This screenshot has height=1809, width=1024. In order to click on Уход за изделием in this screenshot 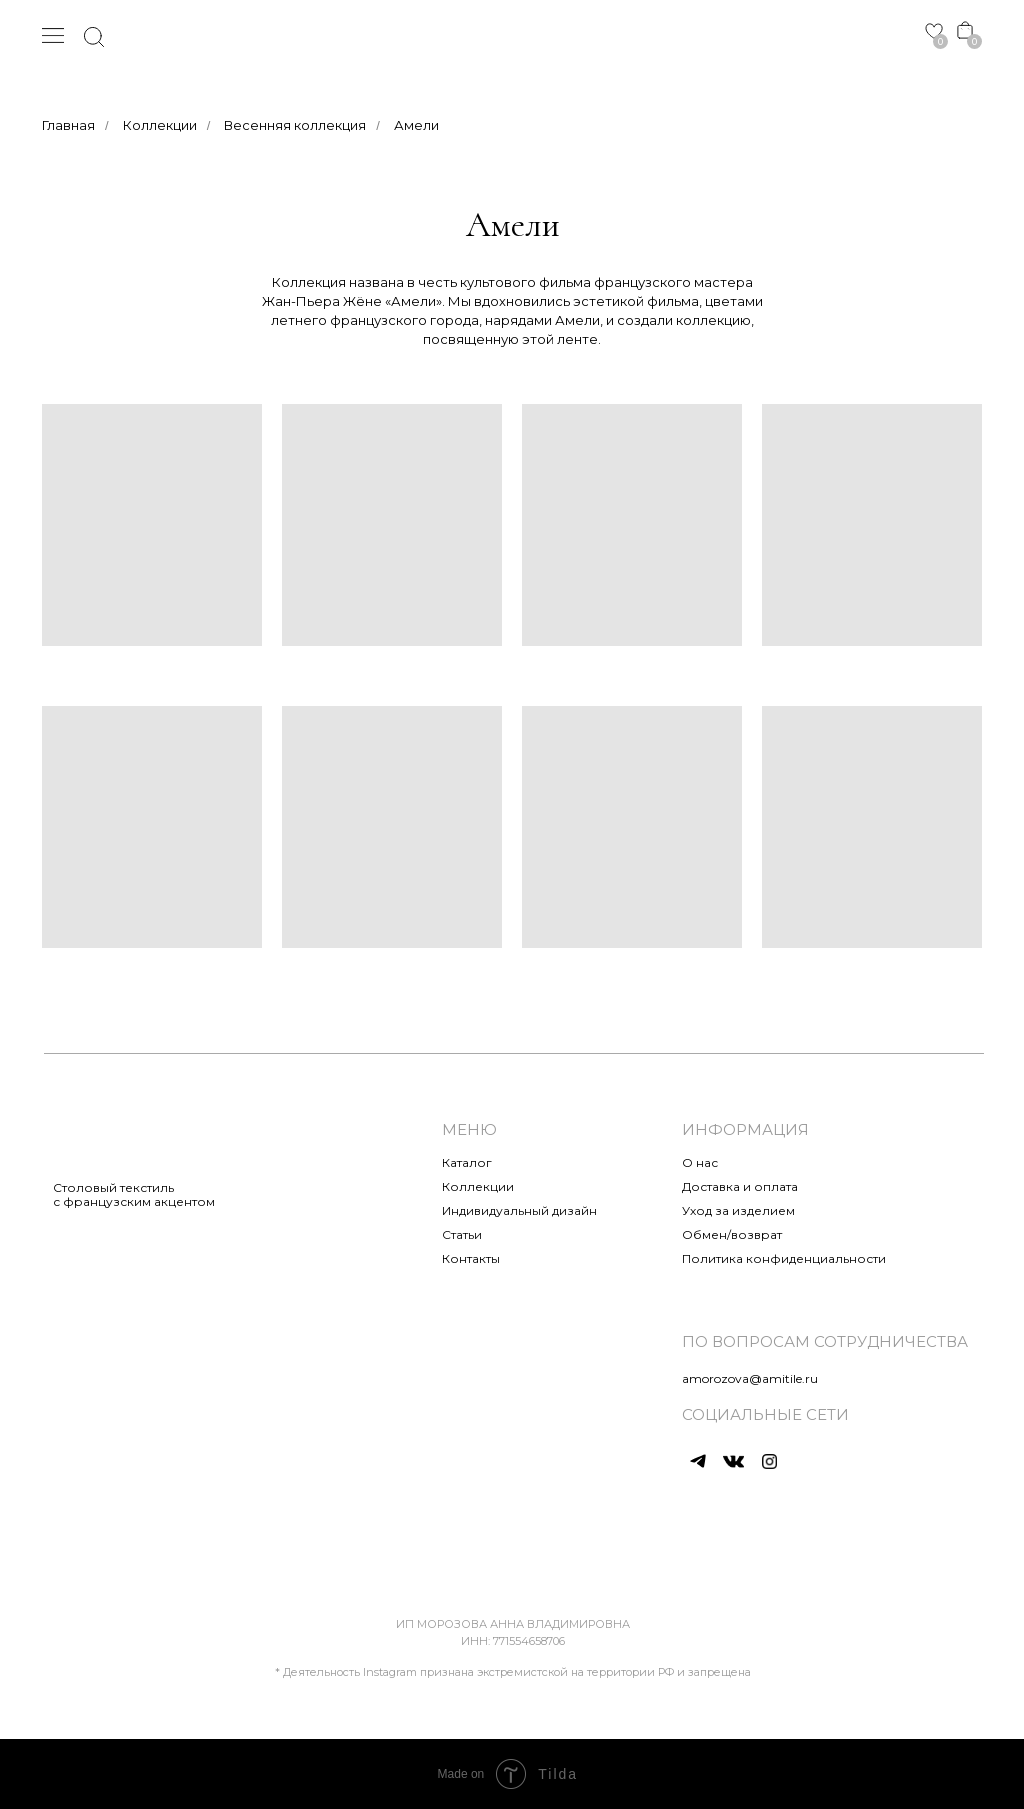, I will do `click(738, 1210)`.